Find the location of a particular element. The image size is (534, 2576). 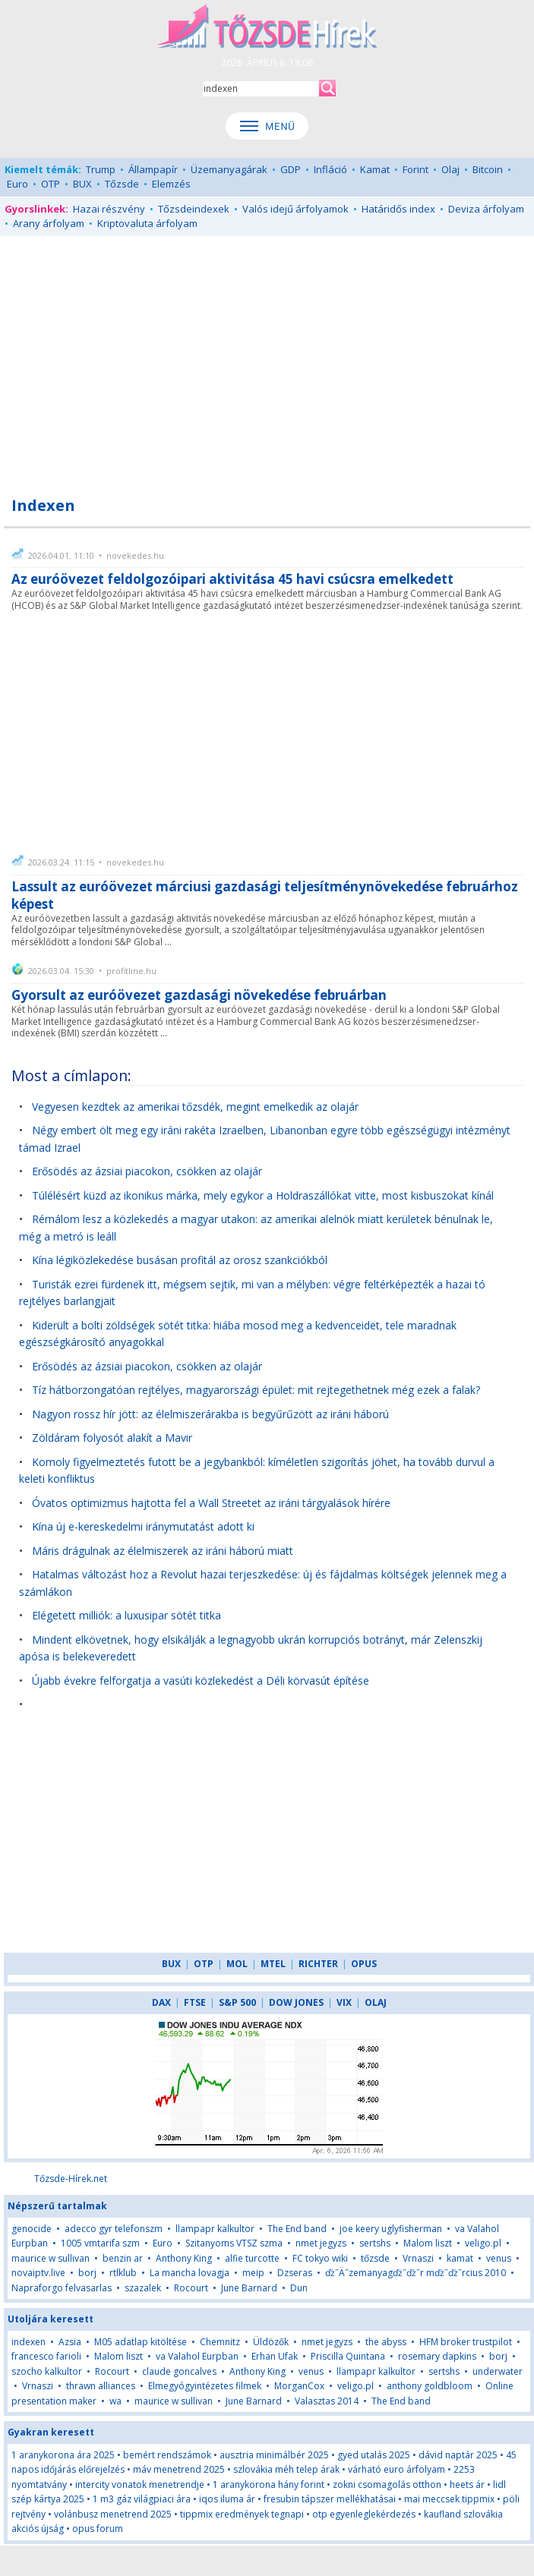

Hazai részvény is located at coordinates (109, 209).